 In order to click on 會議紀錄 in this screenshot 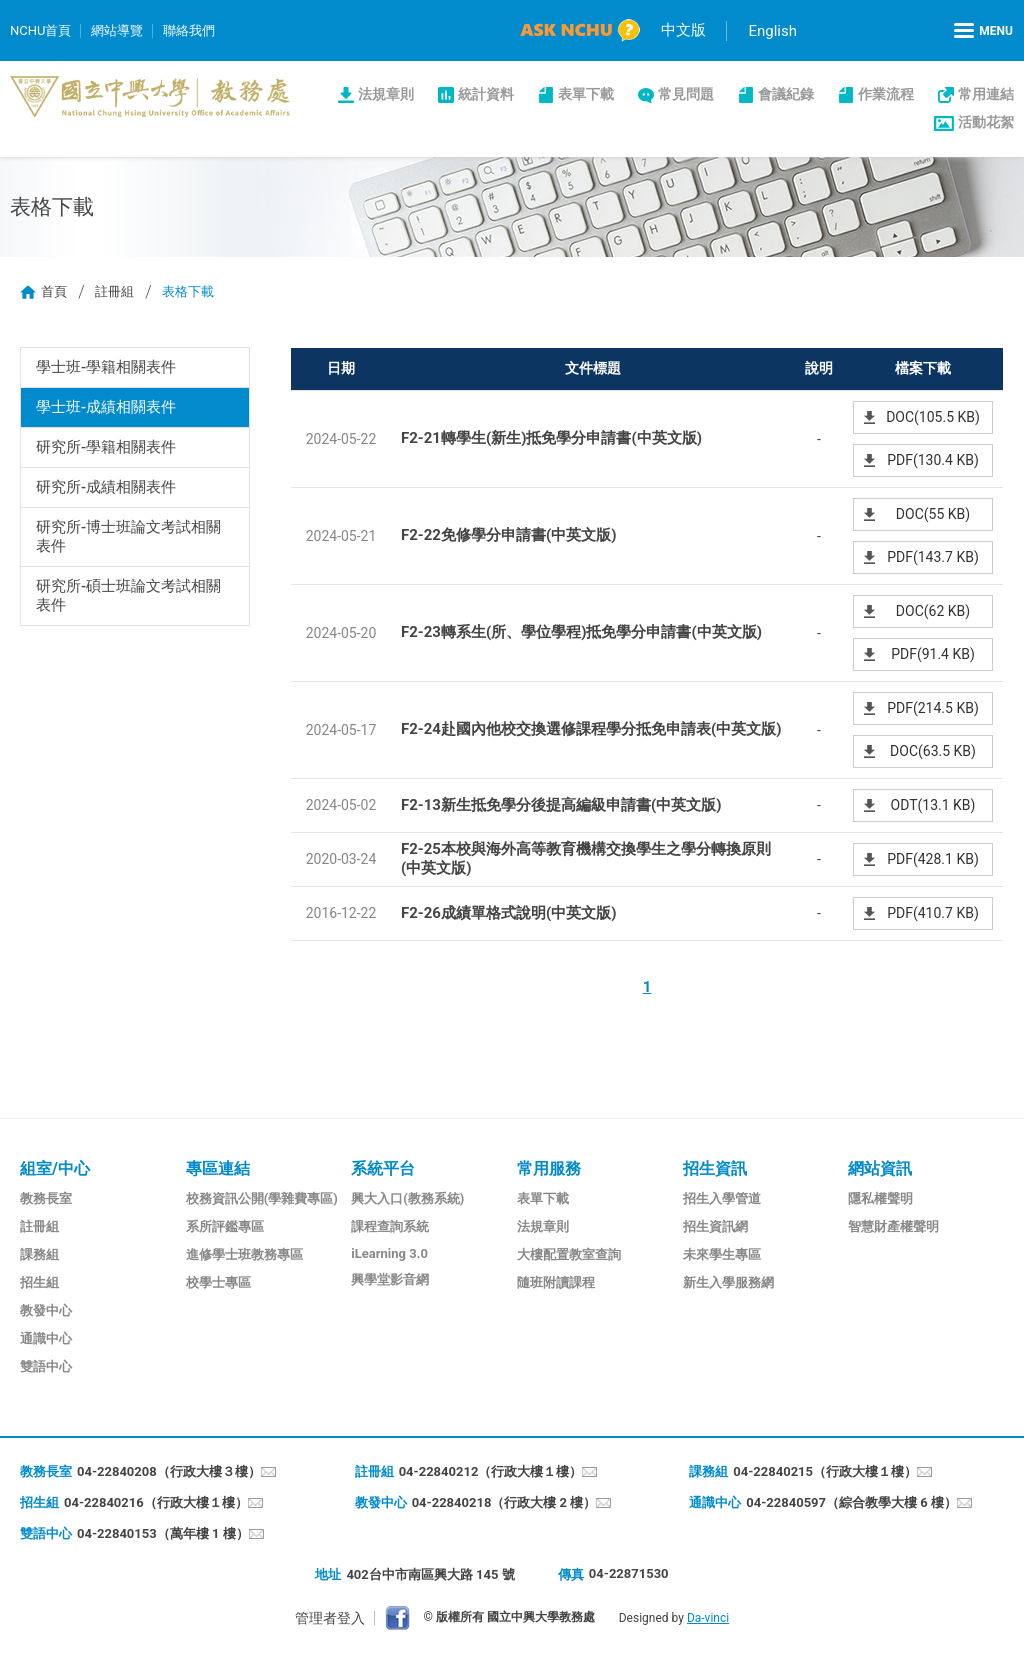, I will do `click(786, 94)`.